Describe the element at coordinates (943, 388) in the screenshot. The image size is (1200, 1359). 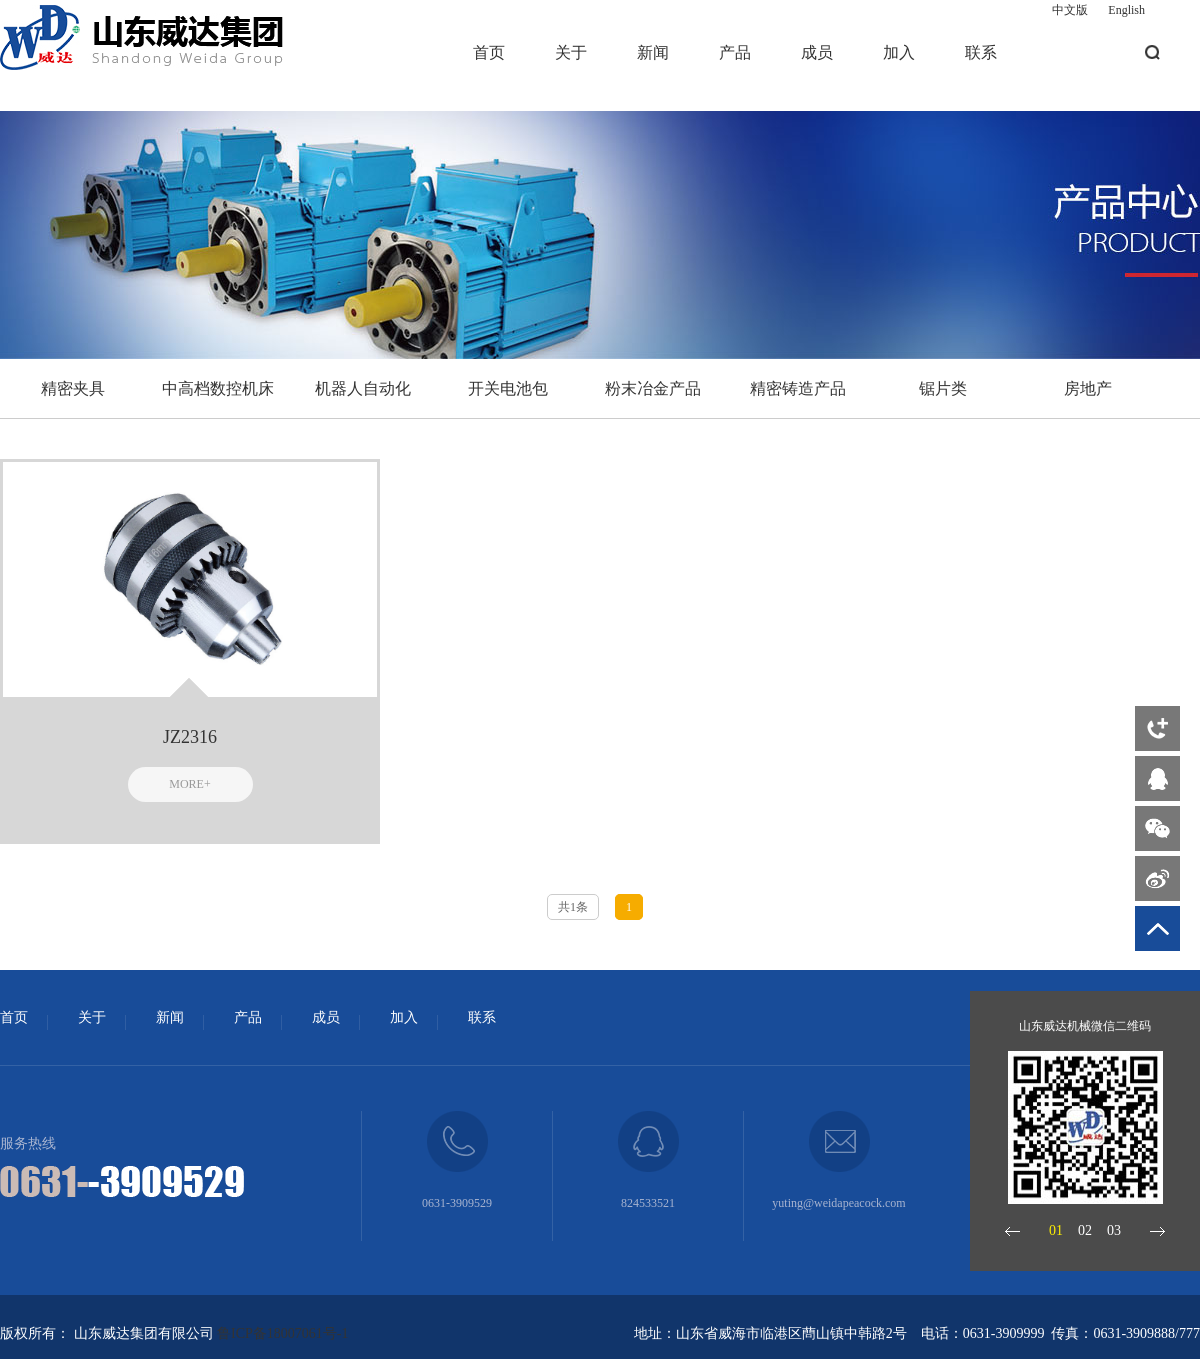
I see `锯片类` at that location.